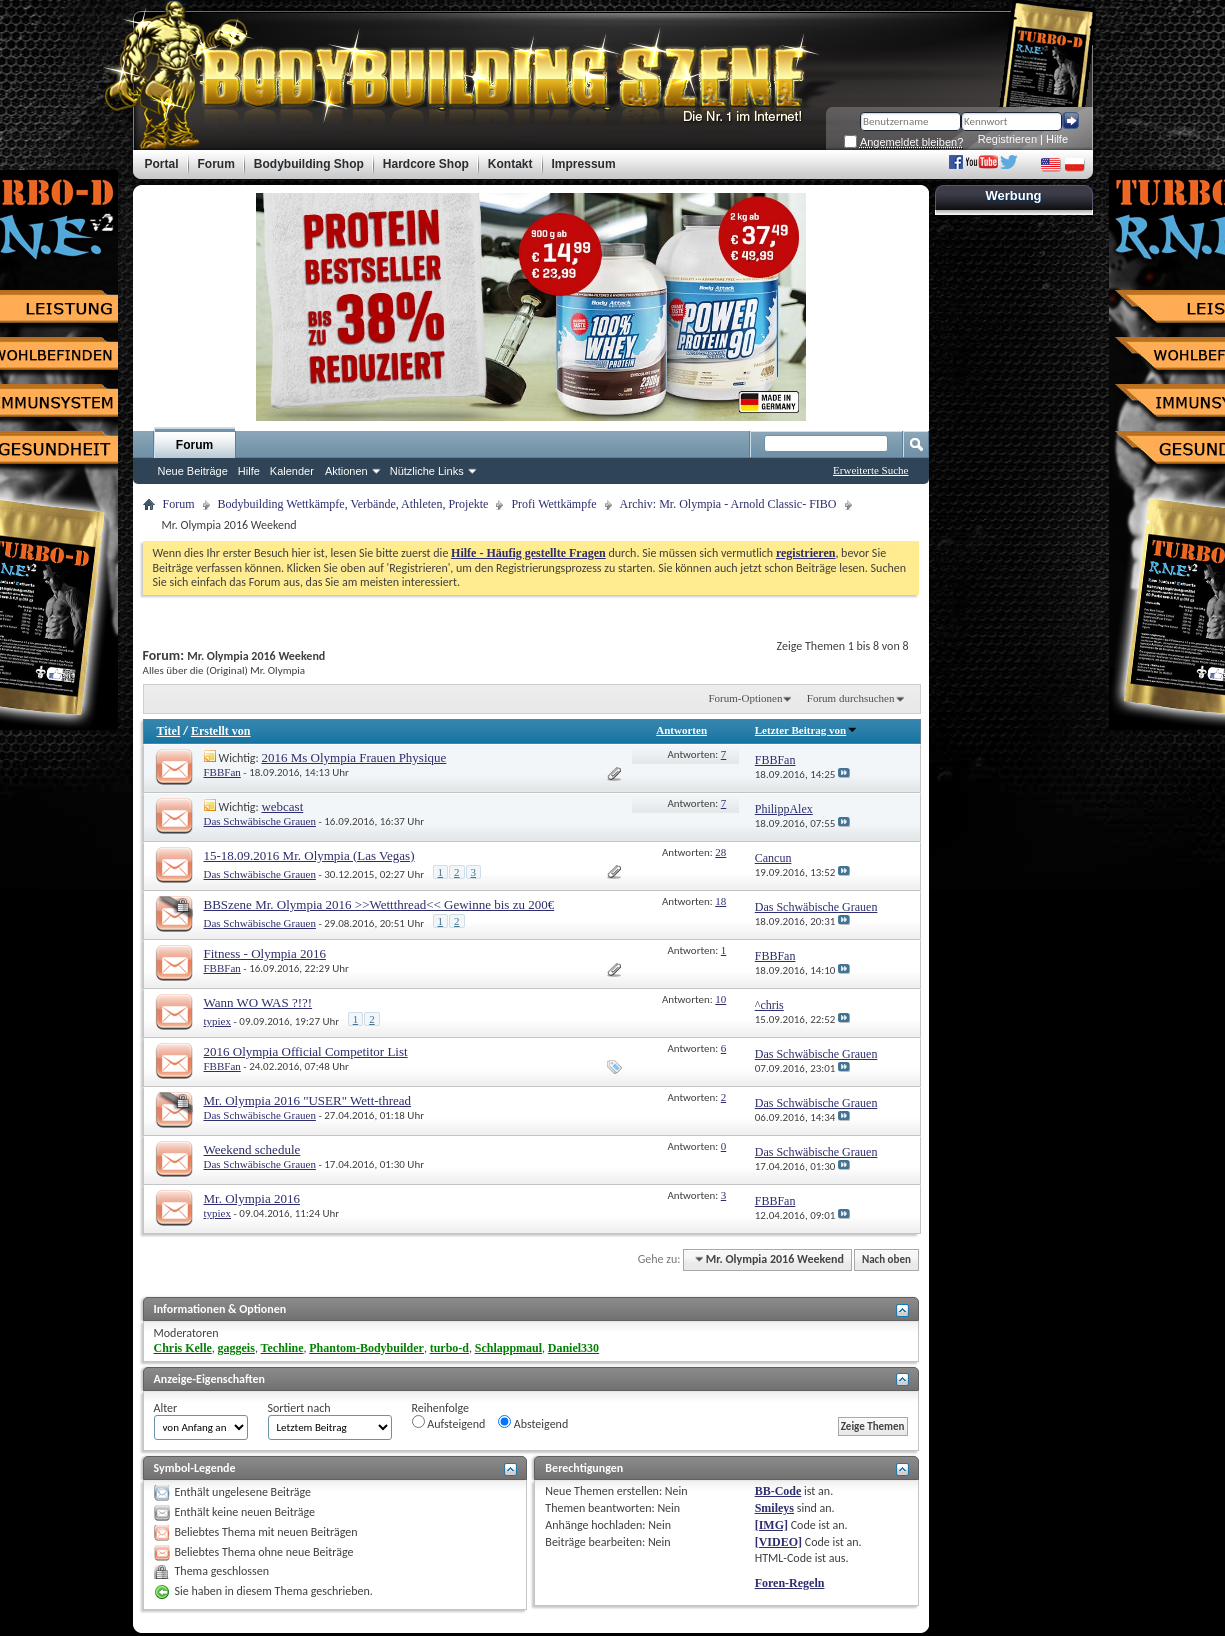 Image resolution: width=1225 pixels, height=1636 pixels. What do you see at coordinates (774, 1508) in the screenshot?
I see `Smileys` at bounding box center [774, 1508].